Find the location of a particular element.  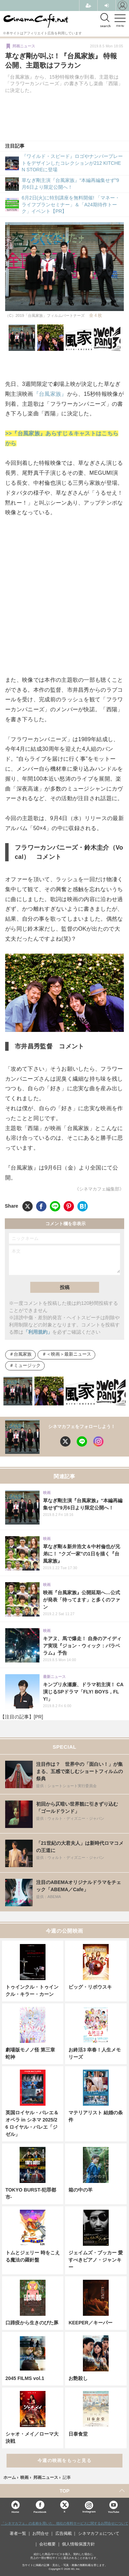

著者一覧 is located at coordinates (18, 2533).